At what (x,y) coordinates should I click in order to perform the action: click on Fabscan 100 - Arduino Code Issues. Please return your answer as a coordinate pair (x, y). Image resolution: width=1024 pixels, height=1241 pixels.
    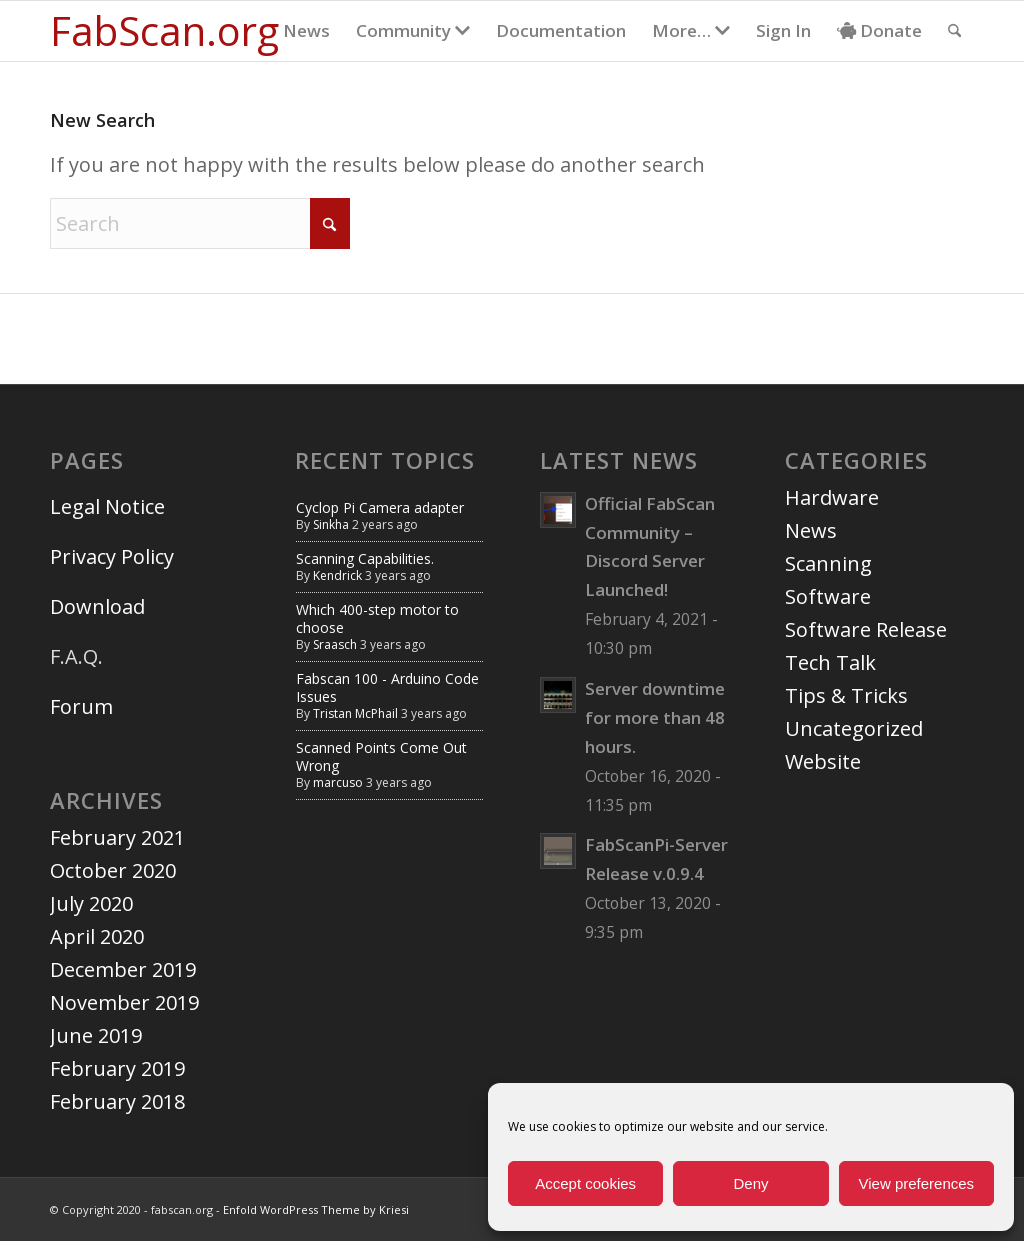
    Looking at the image, I should click on (387, 687).